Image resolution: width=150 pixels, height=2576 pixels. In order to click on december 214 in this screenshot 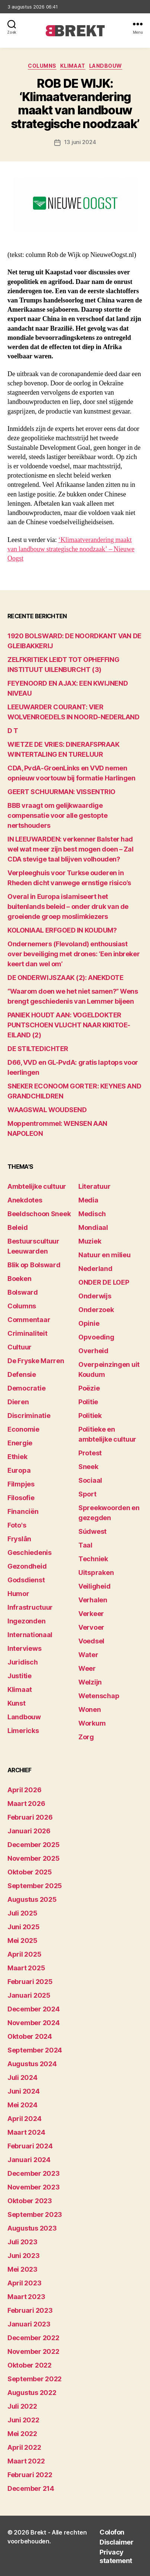, I will do `click(30, 2488)`.